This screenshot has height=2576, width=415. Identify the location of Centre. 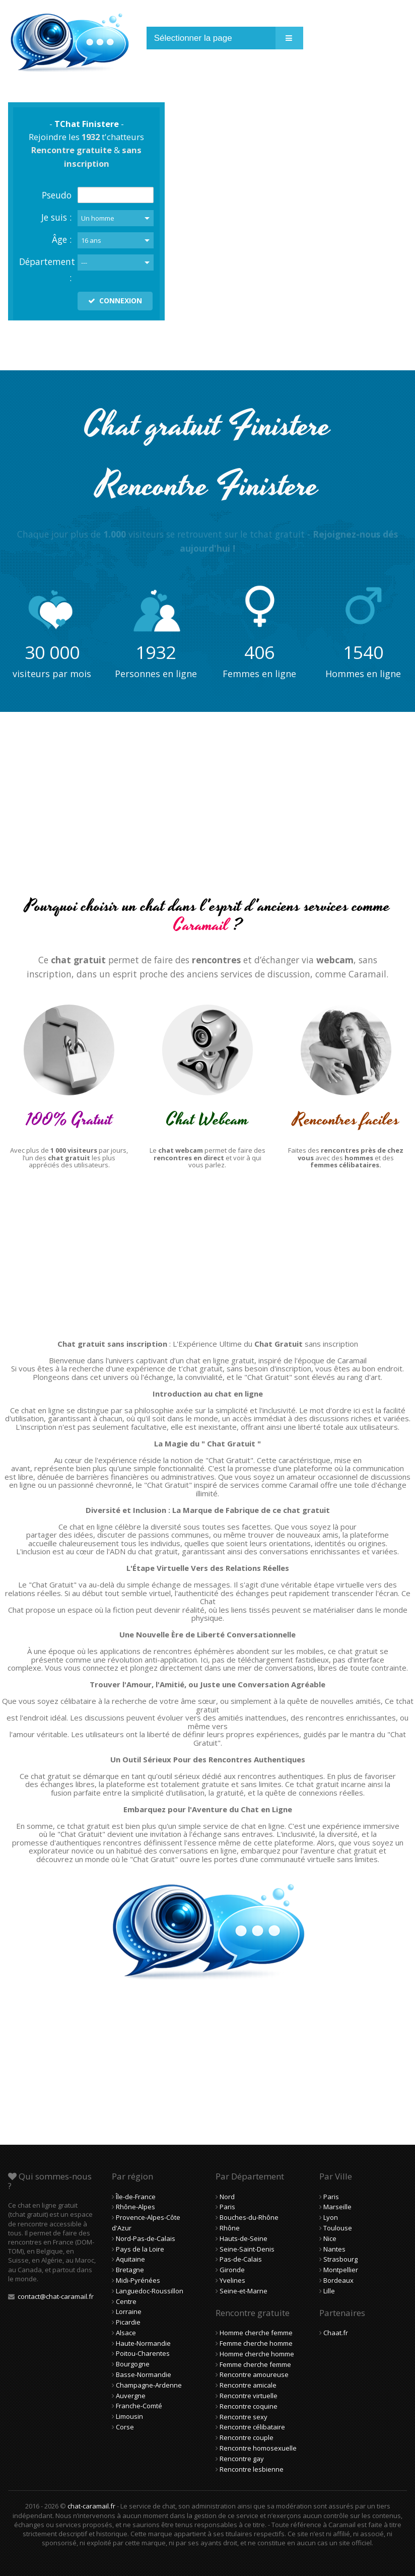
(126, 2301).